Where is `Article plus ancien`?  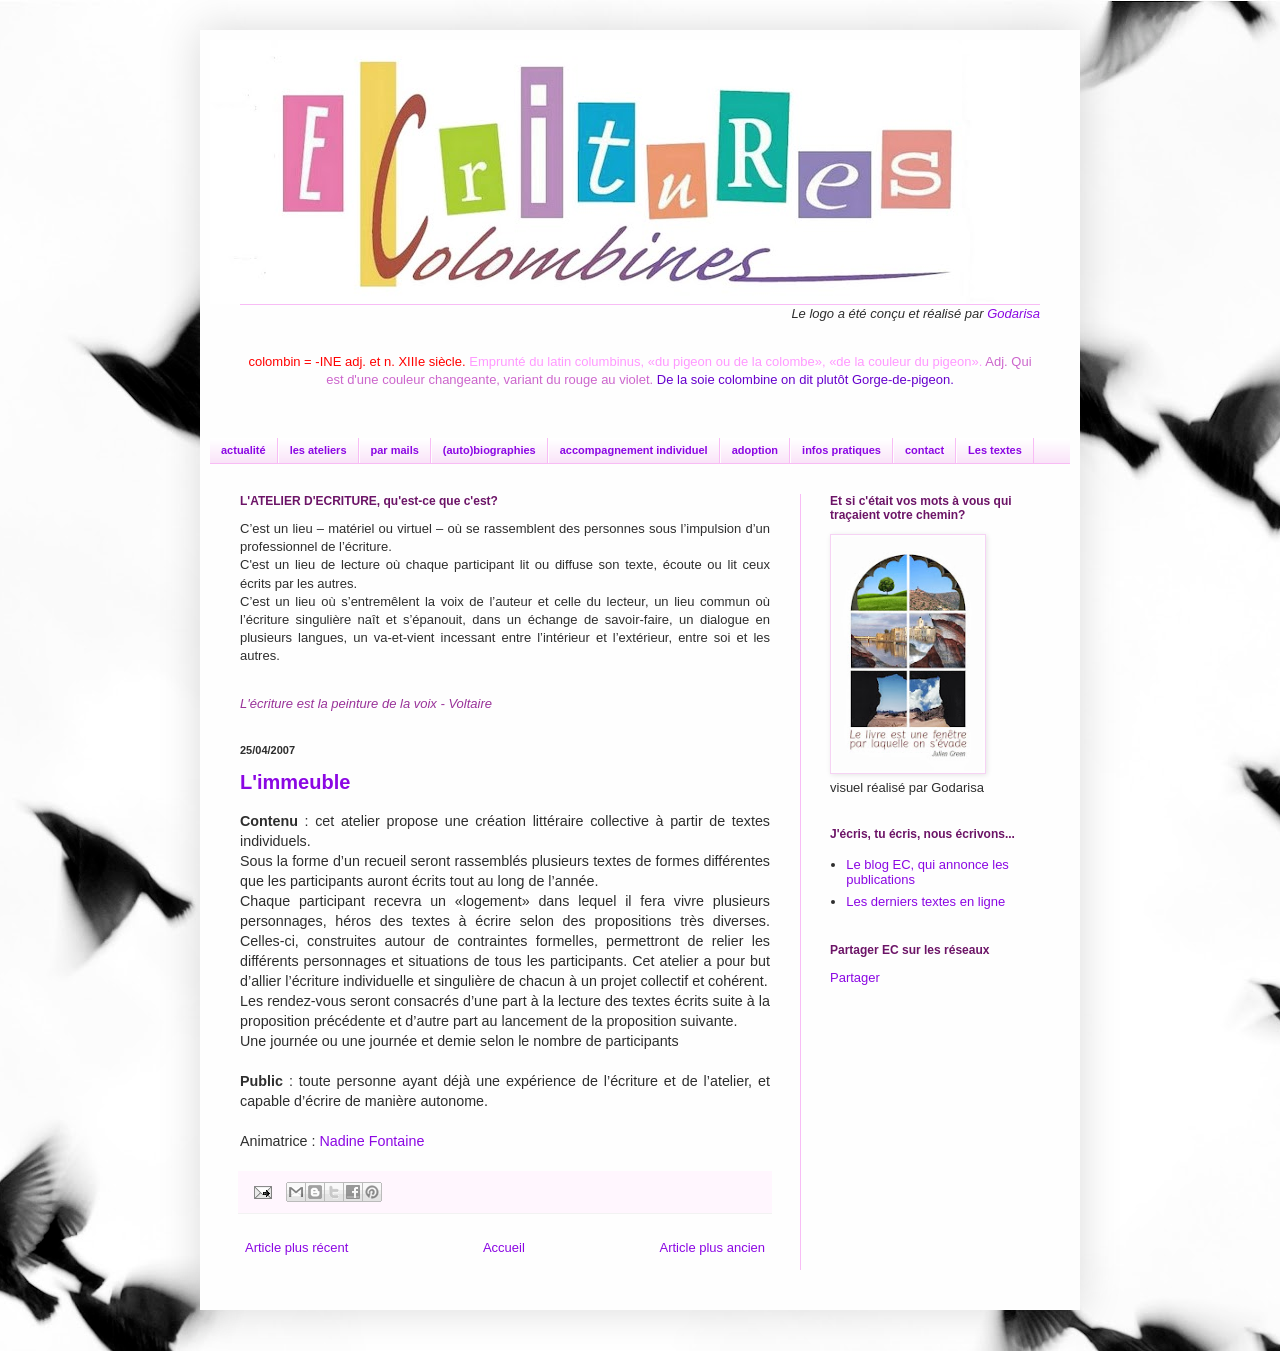
Article plus ancien is located at coordinates (713, 1247).